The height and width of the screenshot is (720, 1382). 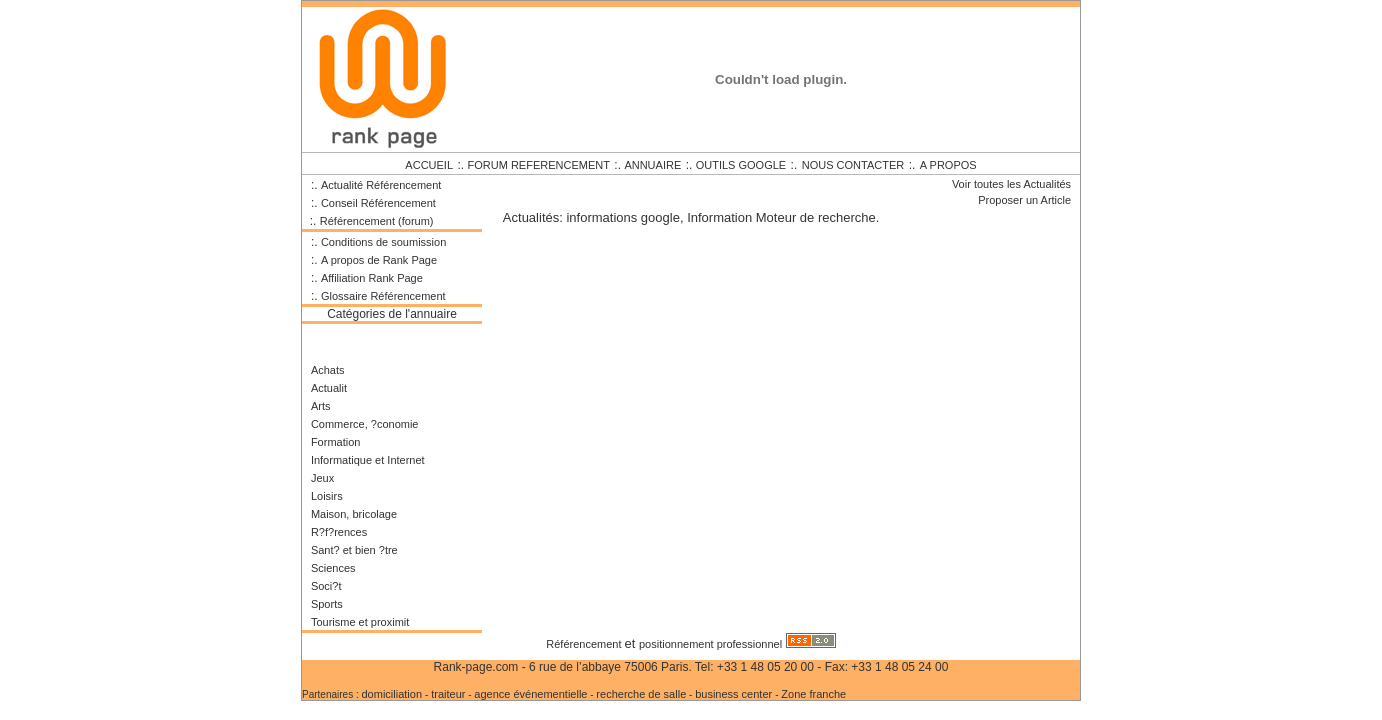 I want to click on agence événementielle, so click(x=530, y=694).